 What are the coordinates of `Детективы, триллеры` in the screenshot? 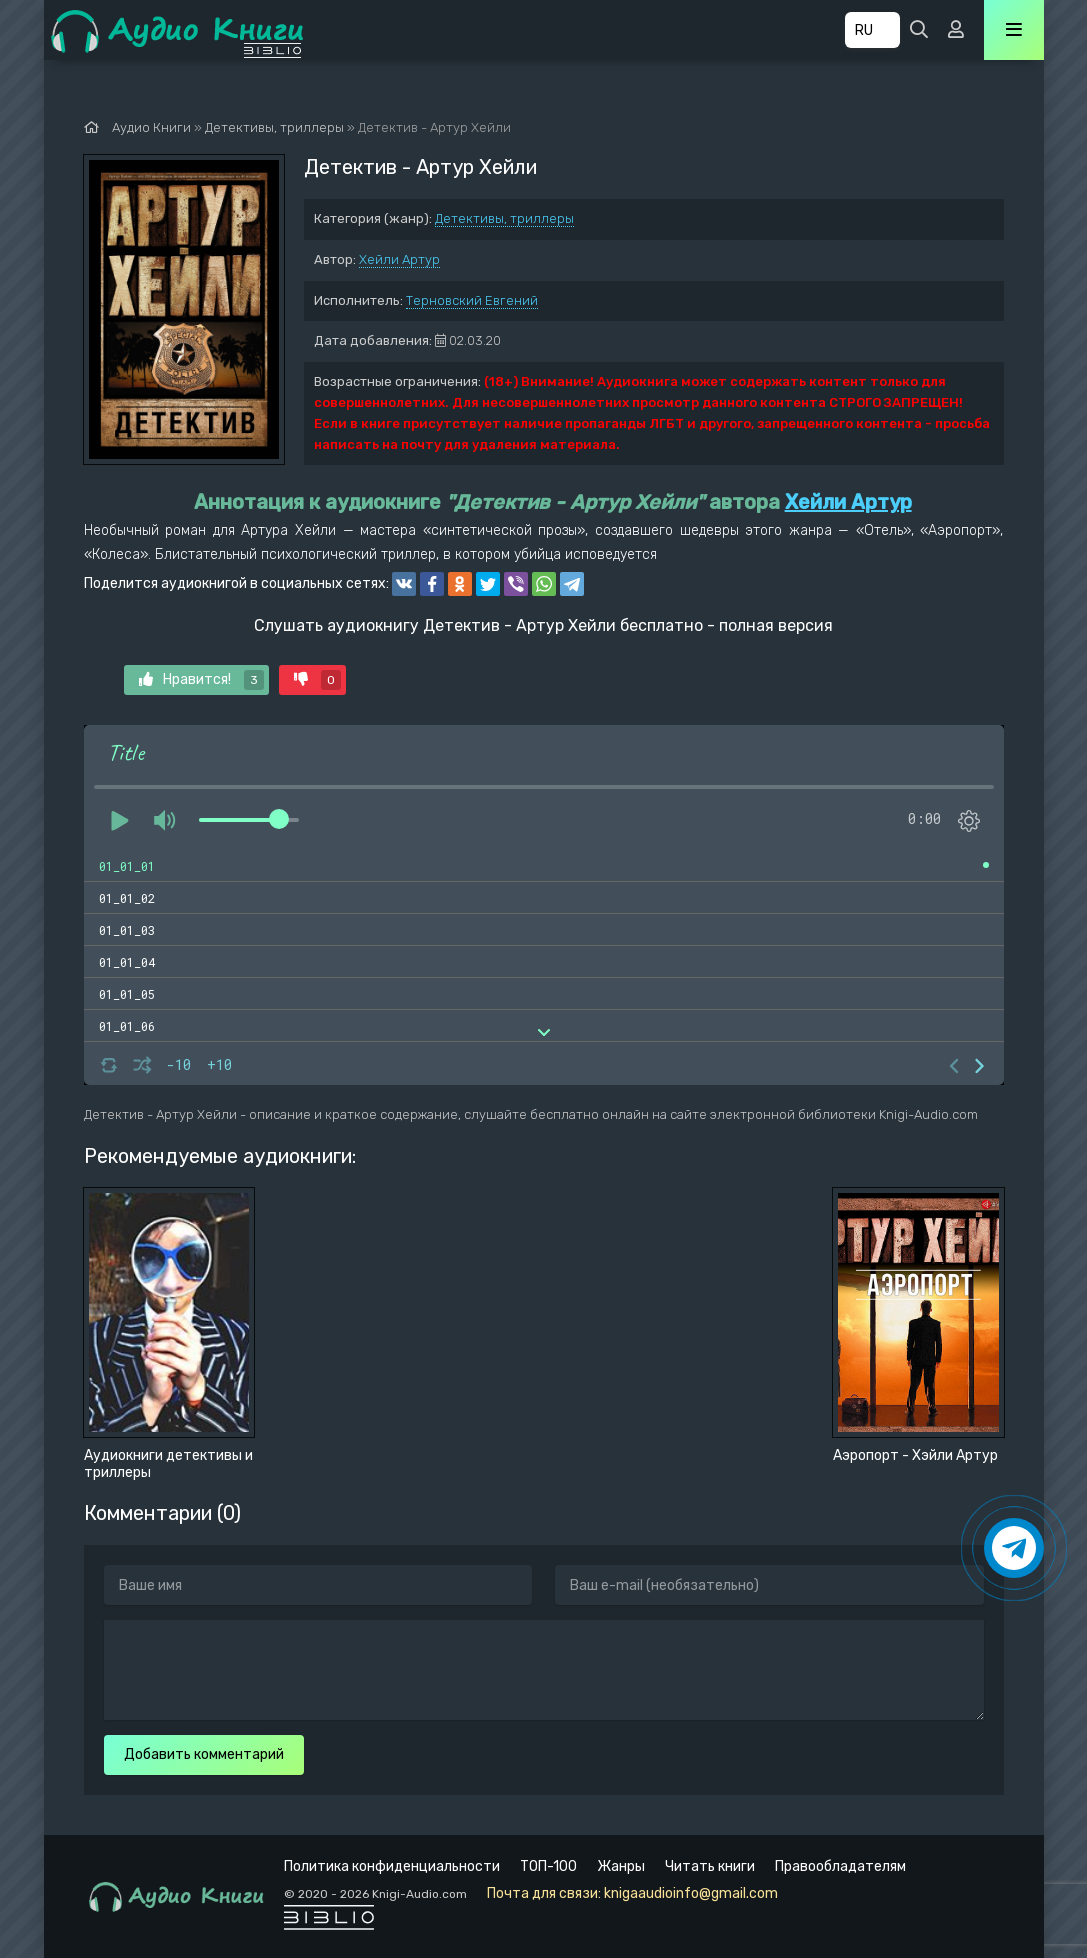 It's located at (504, 218).